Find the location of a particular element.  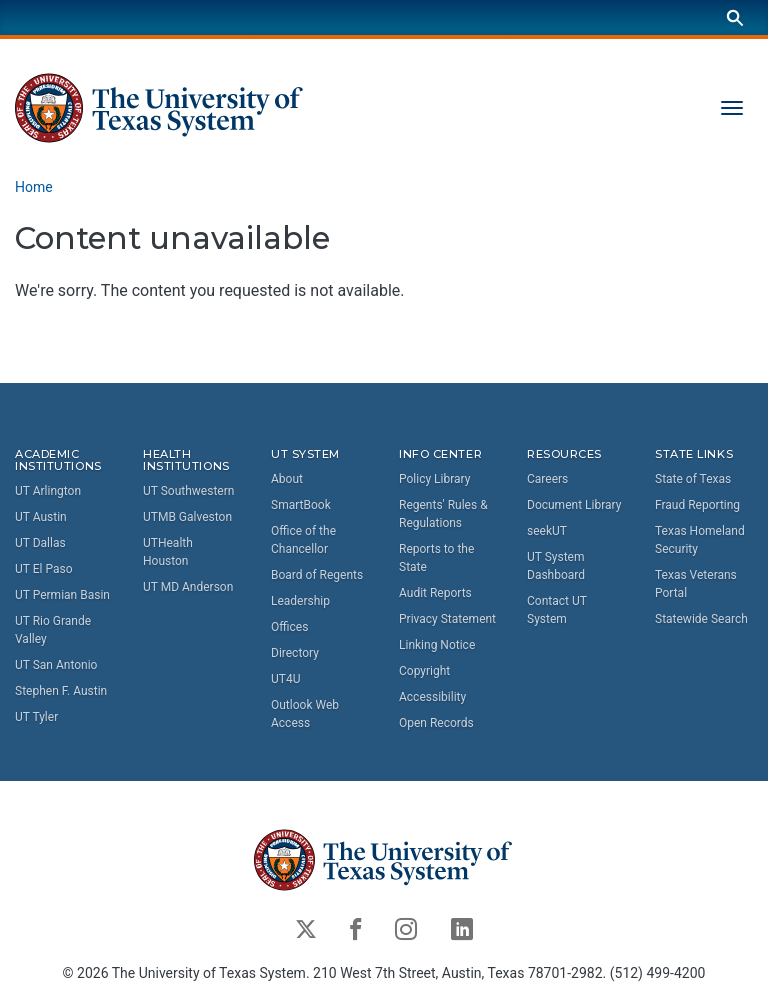

SmartBook is located at coordinates (301, 505).